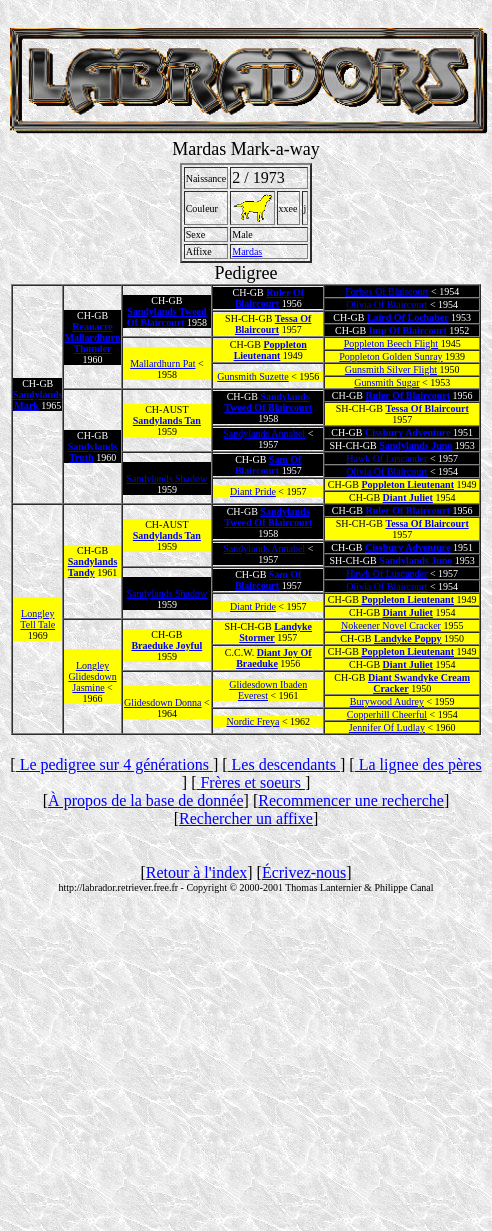  What do you see at coordinates (386, 382) in the screenshot?
I see `Gunsmith Sugar` at bounding box center [386, 382].